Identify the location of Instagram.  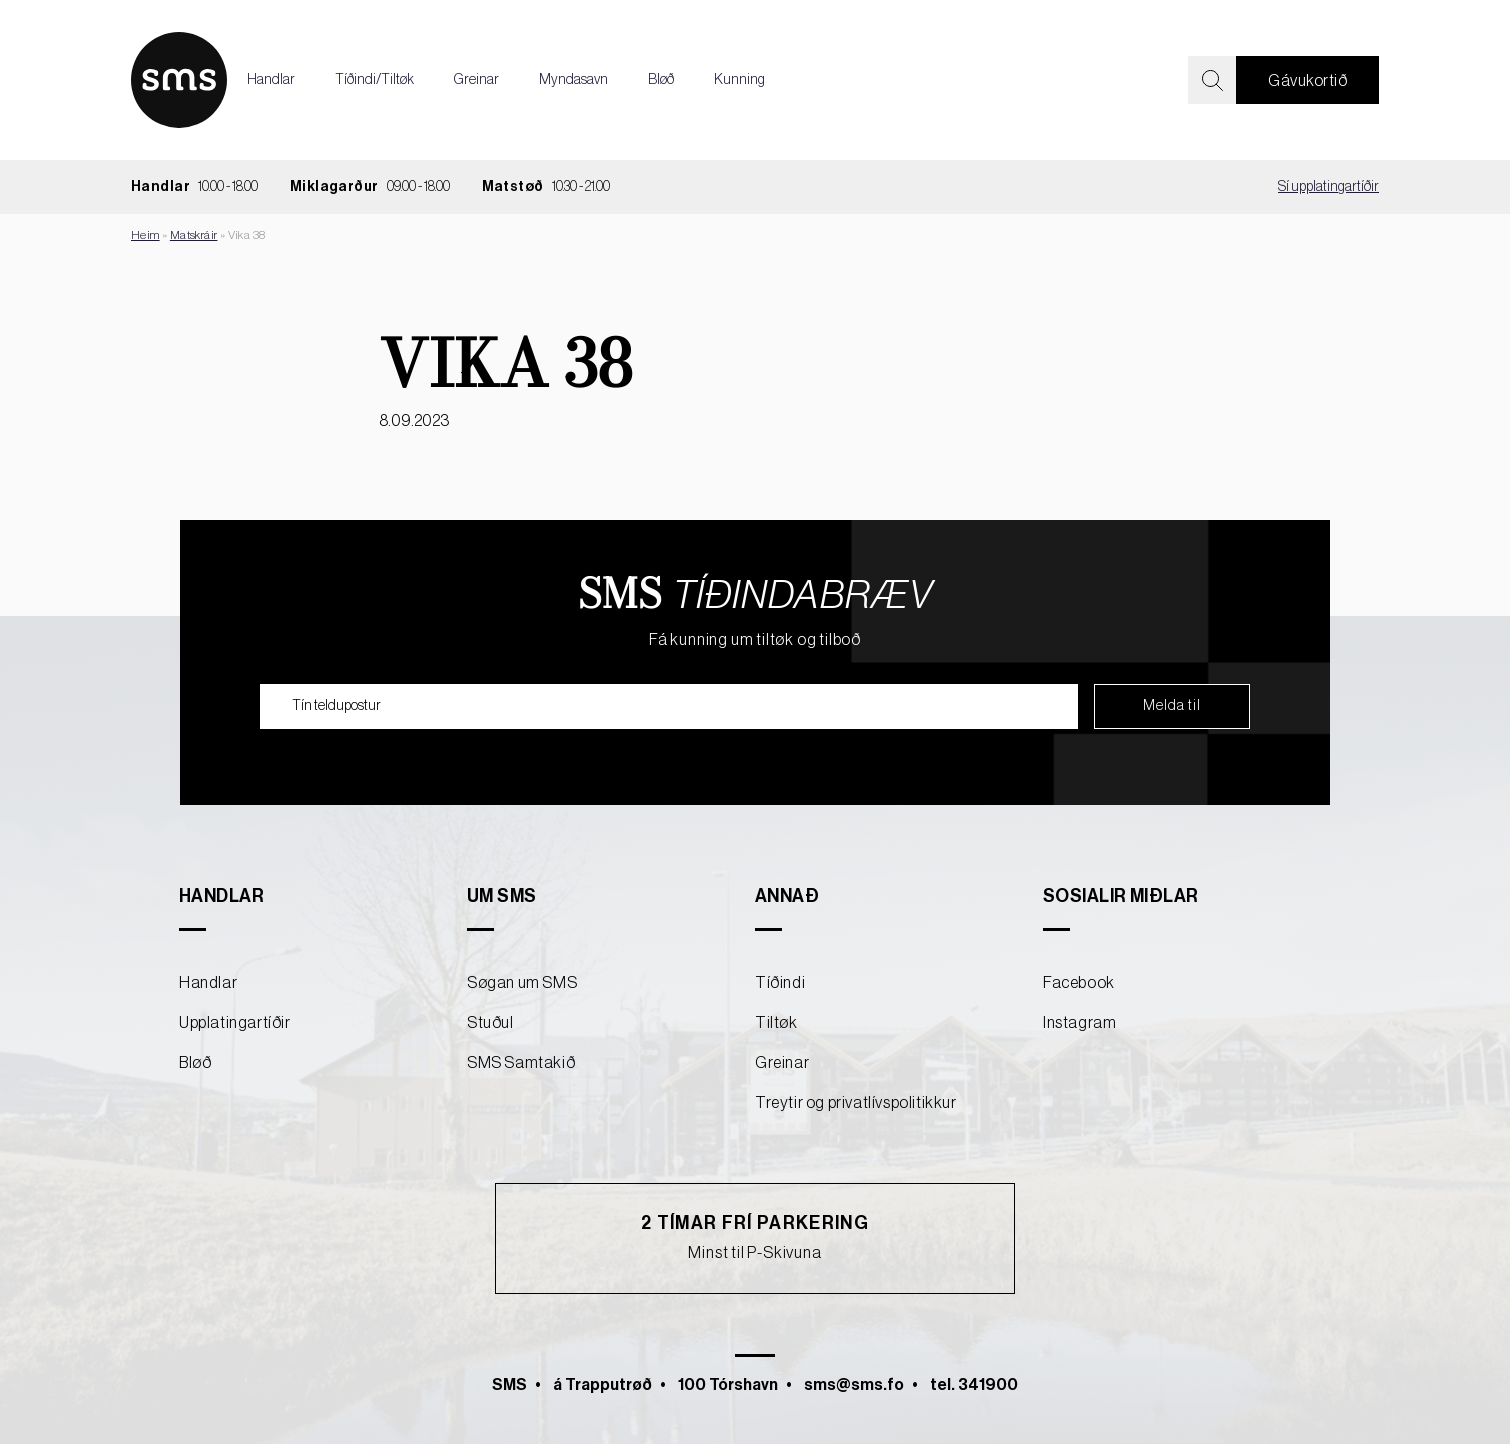
(1079, 1023).